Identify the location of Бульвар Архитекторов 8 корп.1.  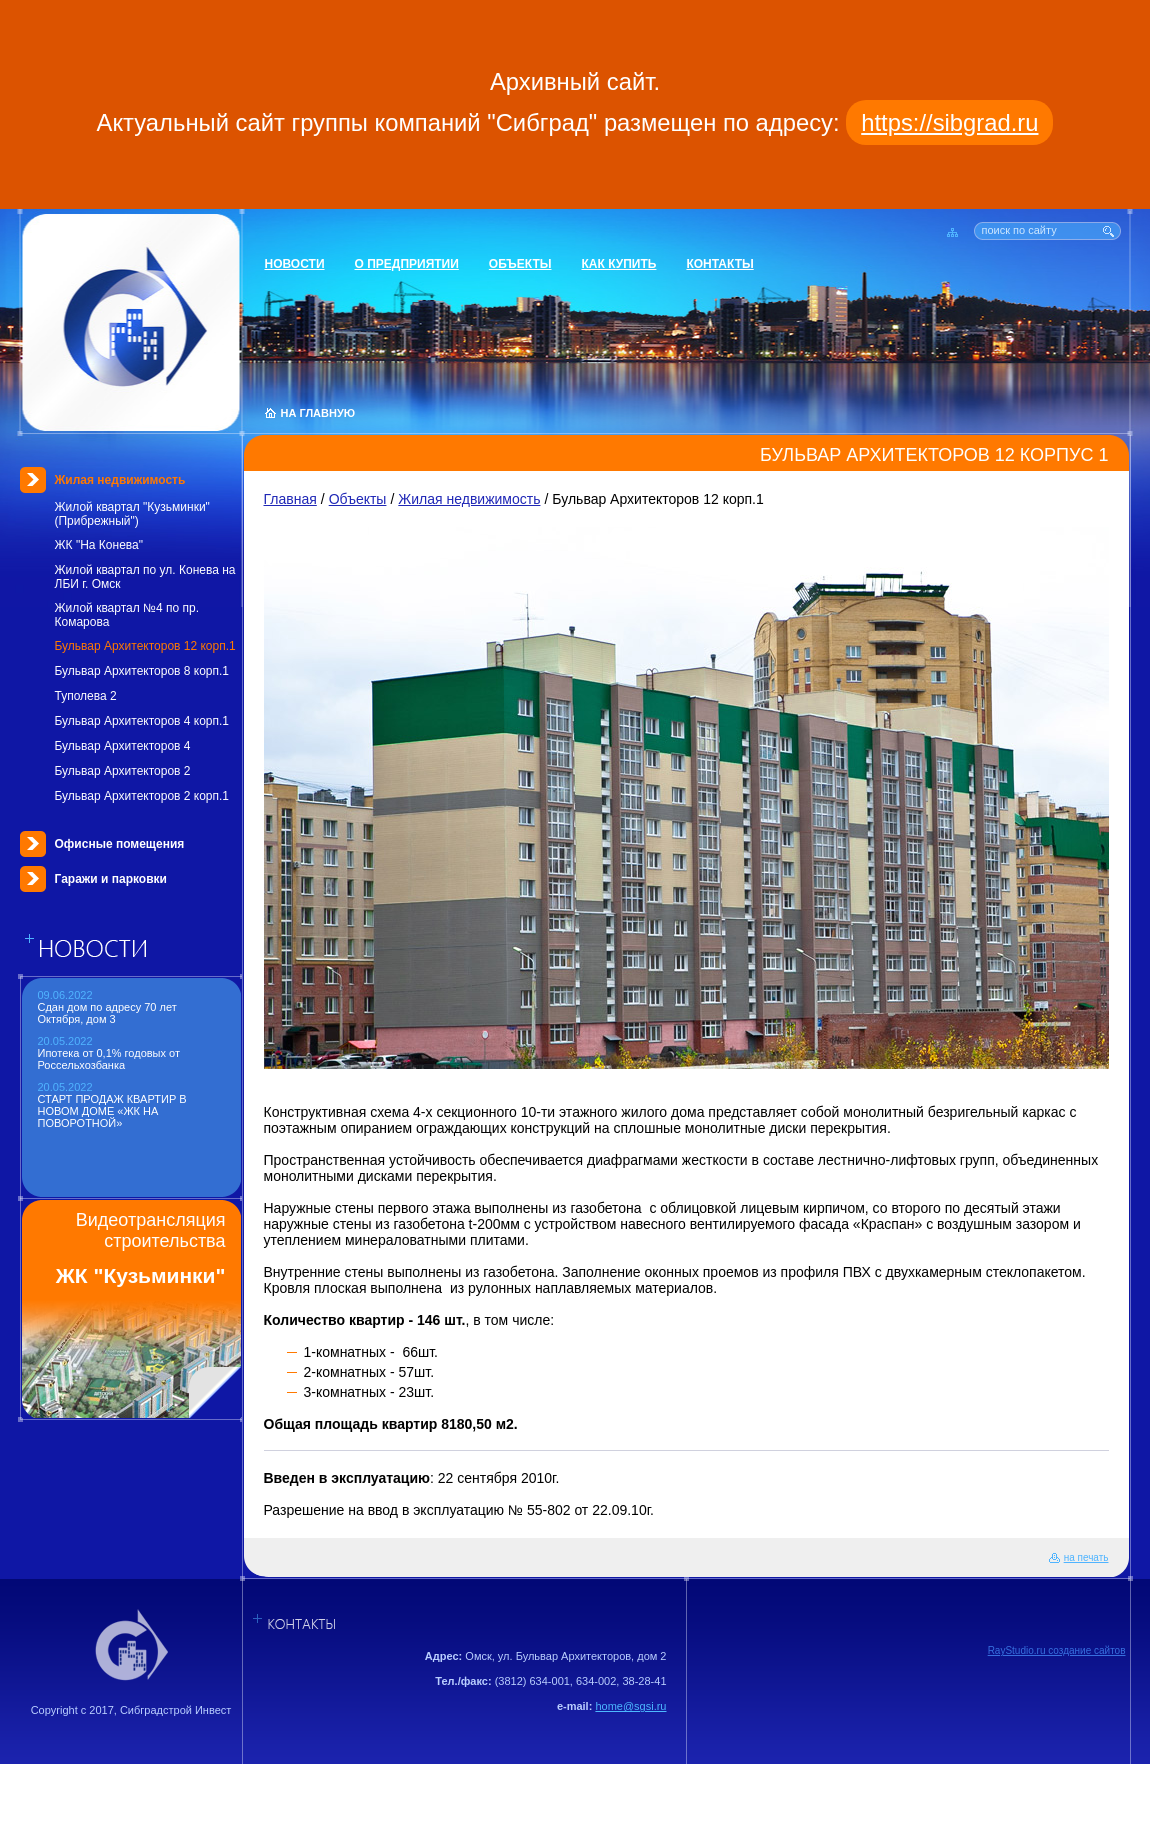
(142, 671).